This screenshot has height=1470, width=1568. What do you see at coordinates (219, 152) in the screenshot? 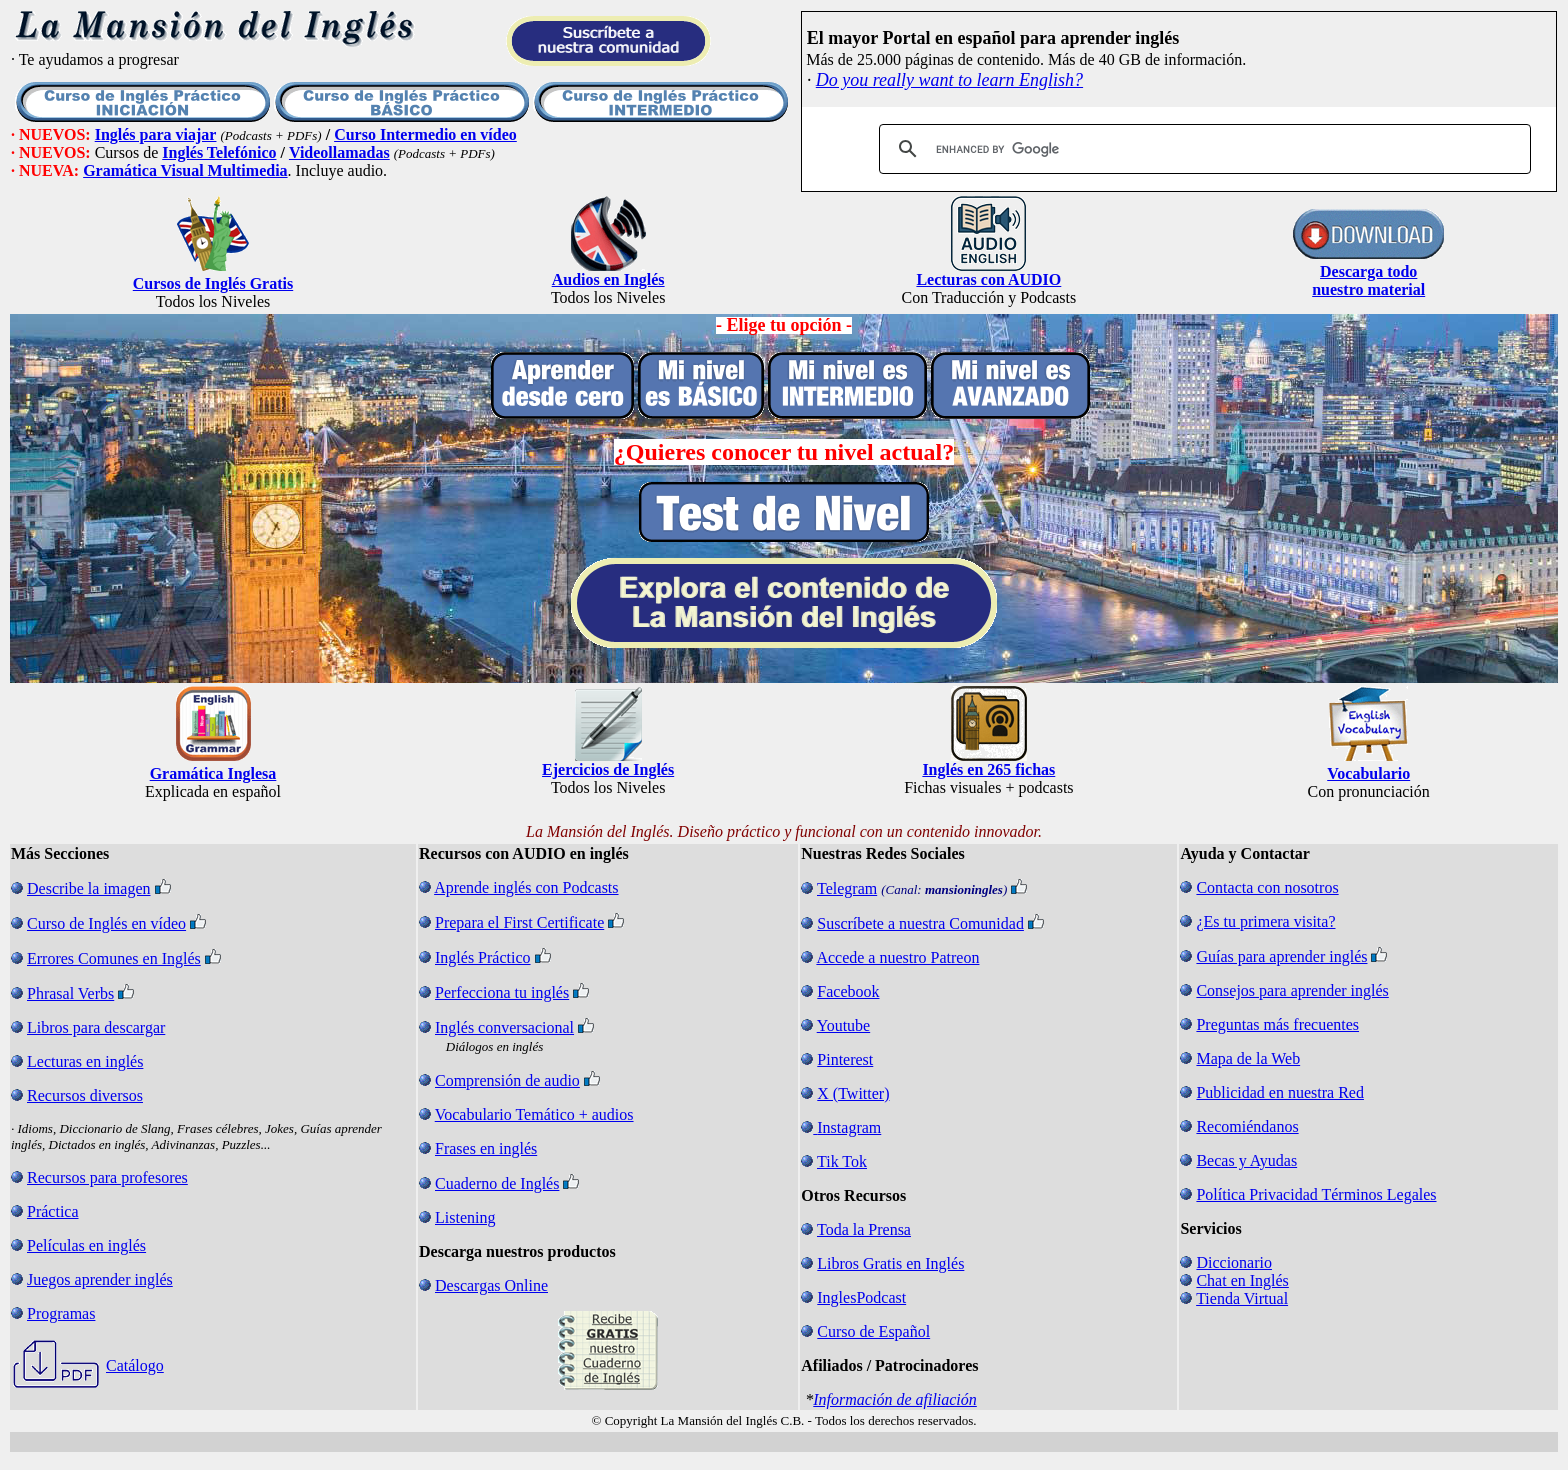
I see `Inglés Telefónico` at bounding box center [219, 152].